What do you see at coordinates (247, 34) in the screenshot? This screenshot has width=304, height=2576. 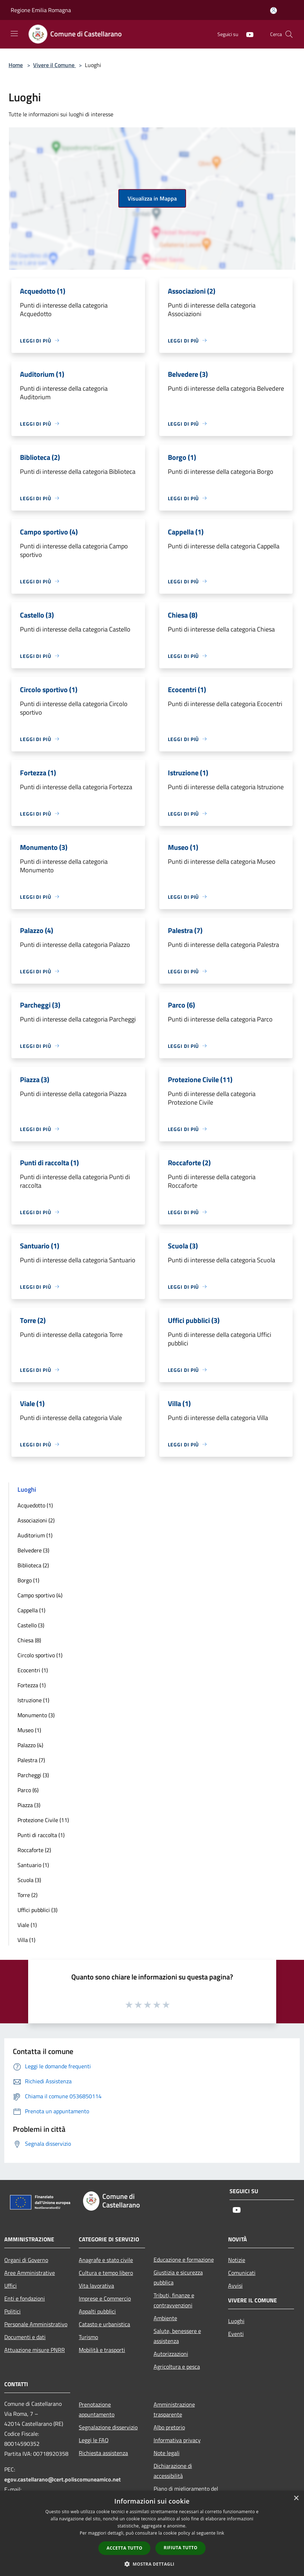 I see `[Youtube]` at bounding box center [247, 34].